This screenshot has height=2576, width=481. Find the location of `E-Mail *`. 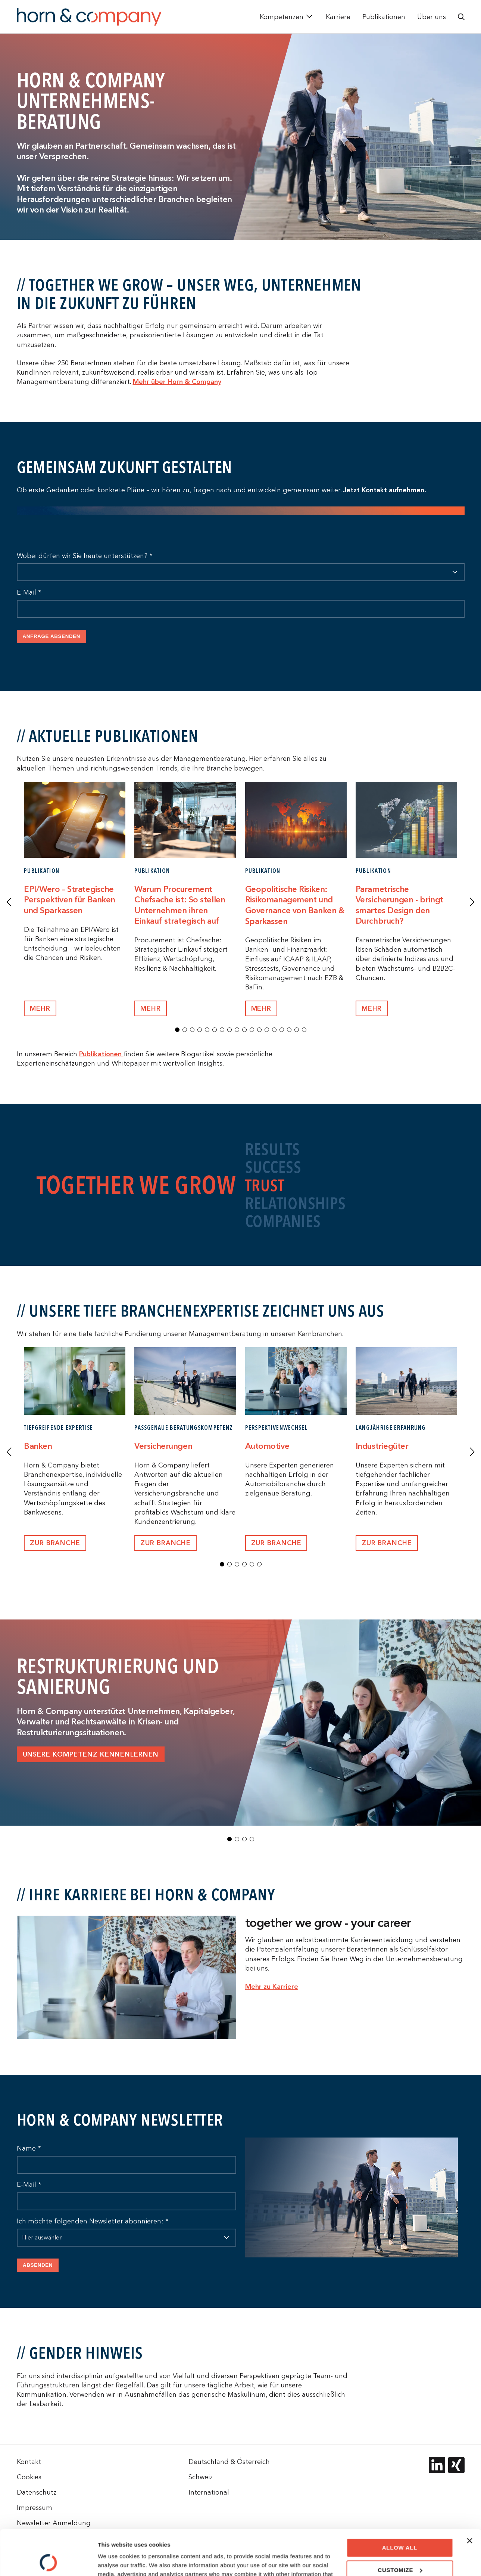

E-Mail * is located at coordinates (29, 592).